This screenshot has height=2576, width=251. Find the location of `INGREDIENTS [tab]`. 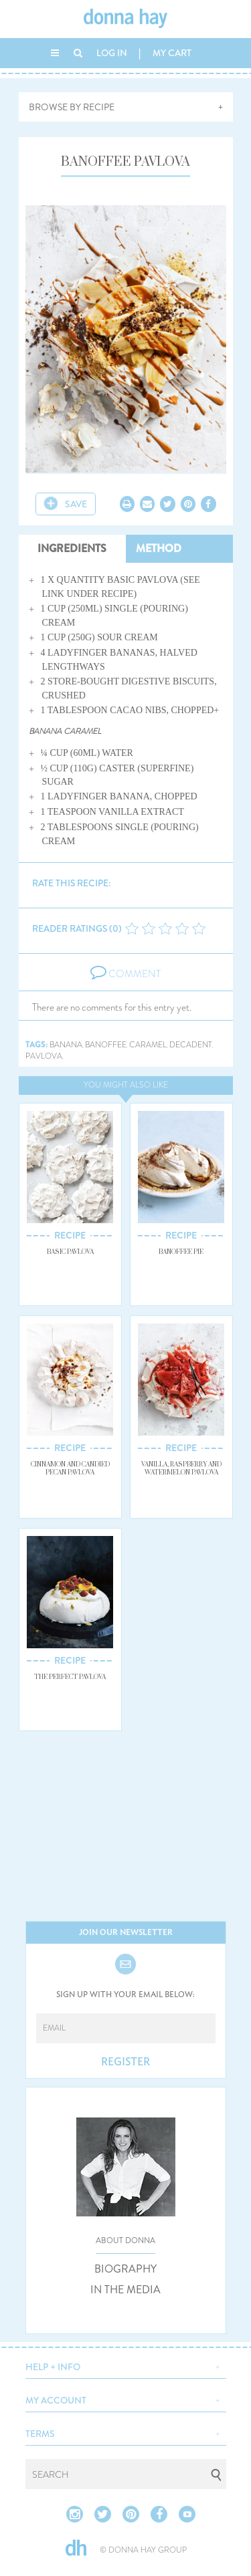

INGREDIENTS [tab] is located at coordinates (71, 548).